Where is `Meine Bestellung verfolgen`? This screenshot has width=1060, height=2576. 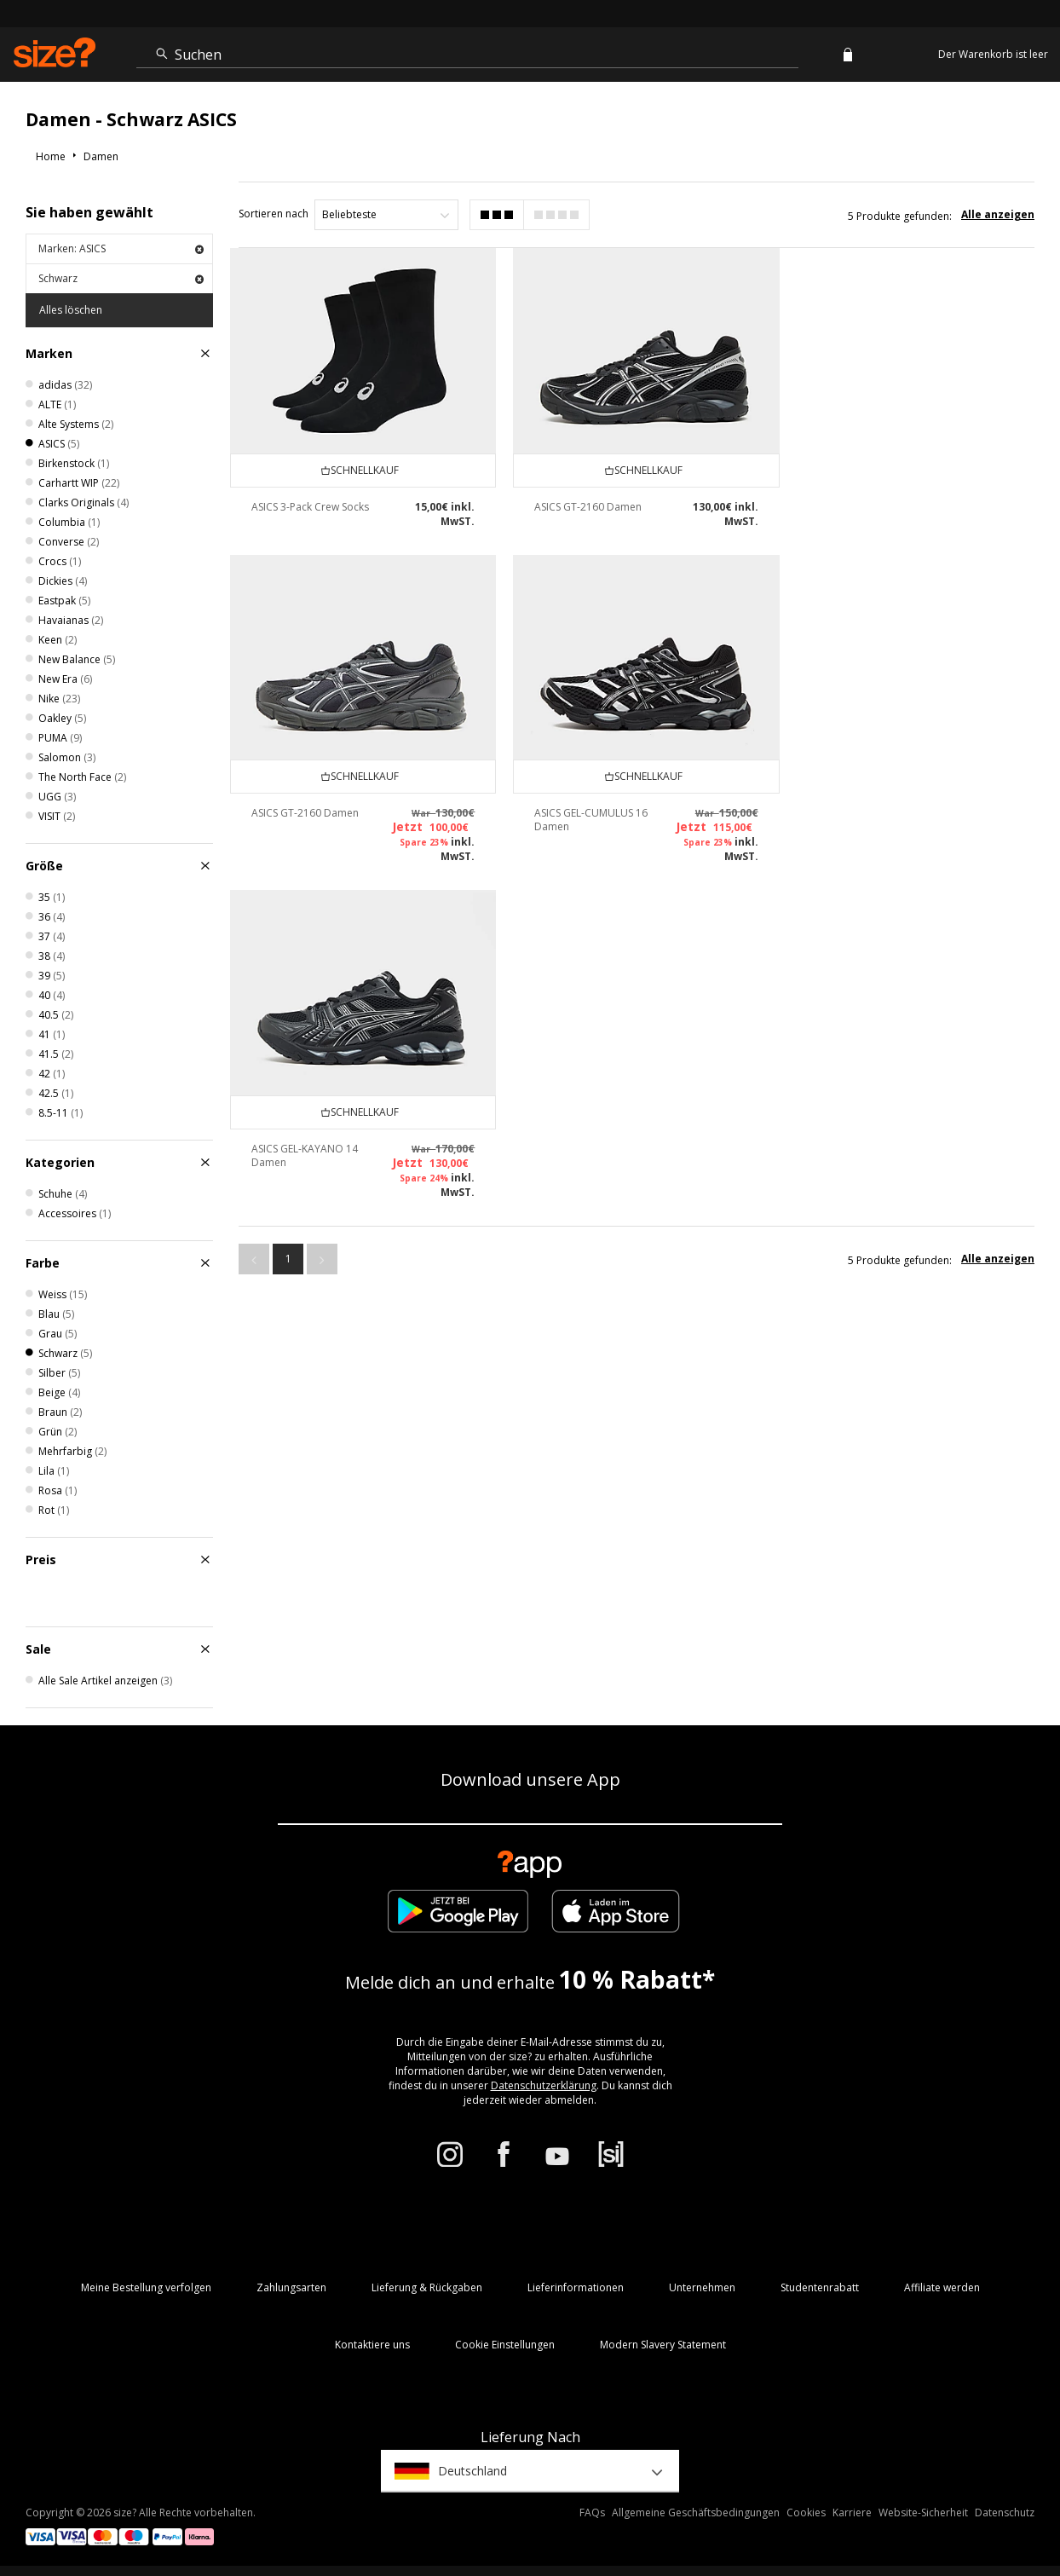
Meine Bestellung verfolgen is located at coordinates (146, 2287).